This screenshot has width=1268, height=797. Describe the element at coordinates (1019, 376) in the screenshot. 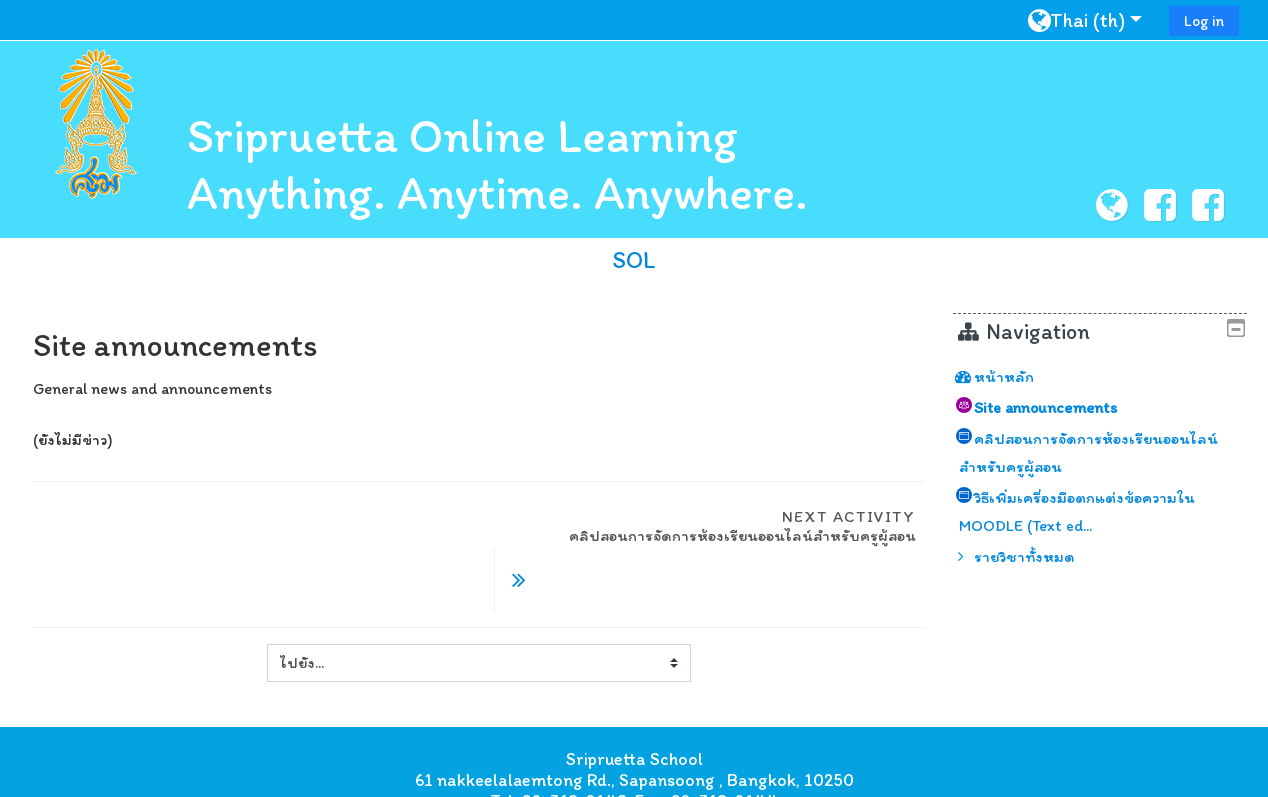

I see `หน้าหลัก` at that location.